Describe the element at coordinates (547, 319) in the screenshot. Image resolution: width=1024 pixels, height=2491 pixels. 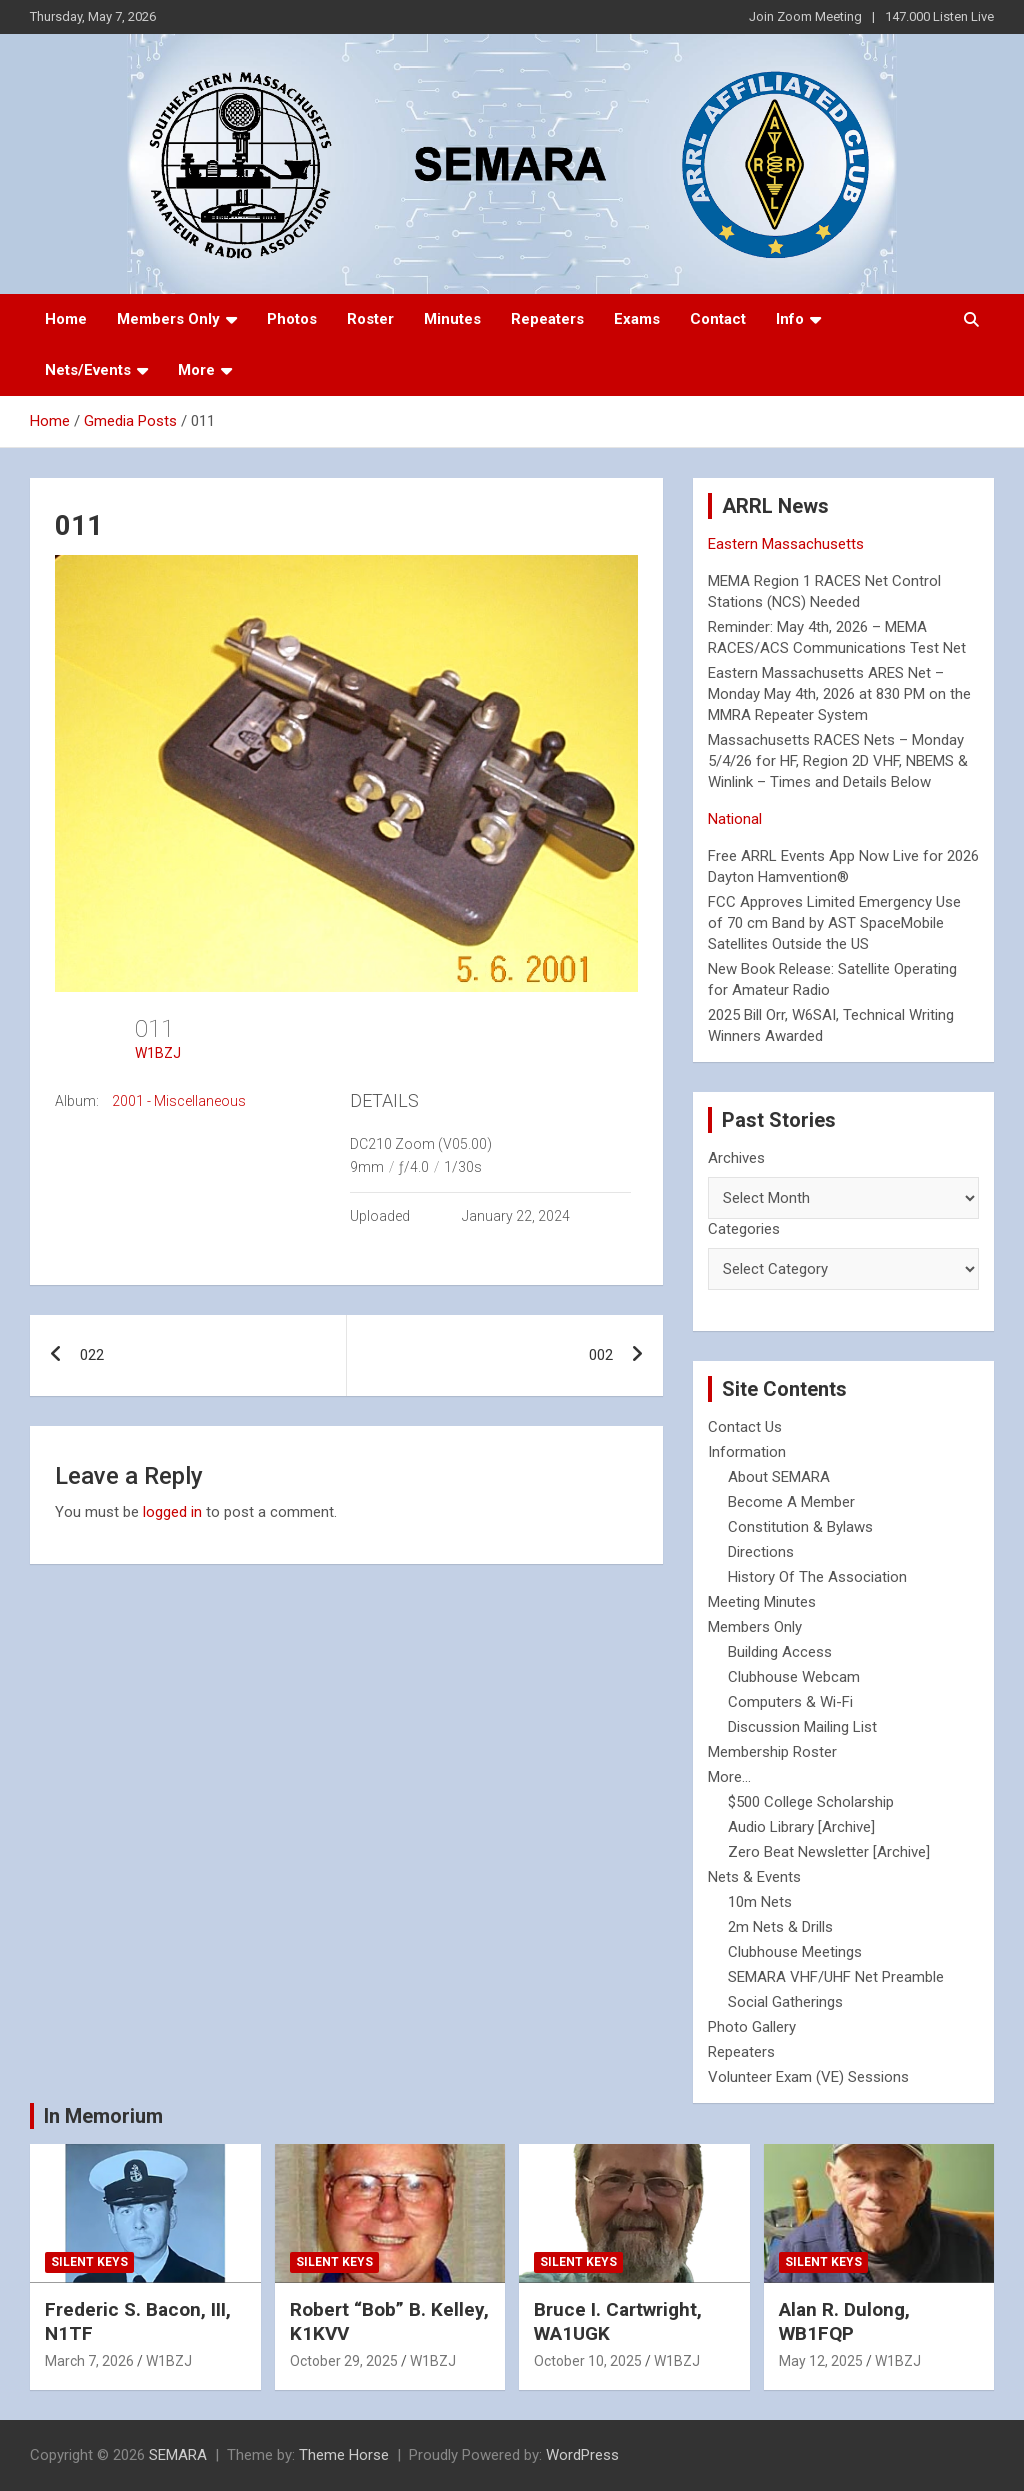
I see `Repeaters` at that location.